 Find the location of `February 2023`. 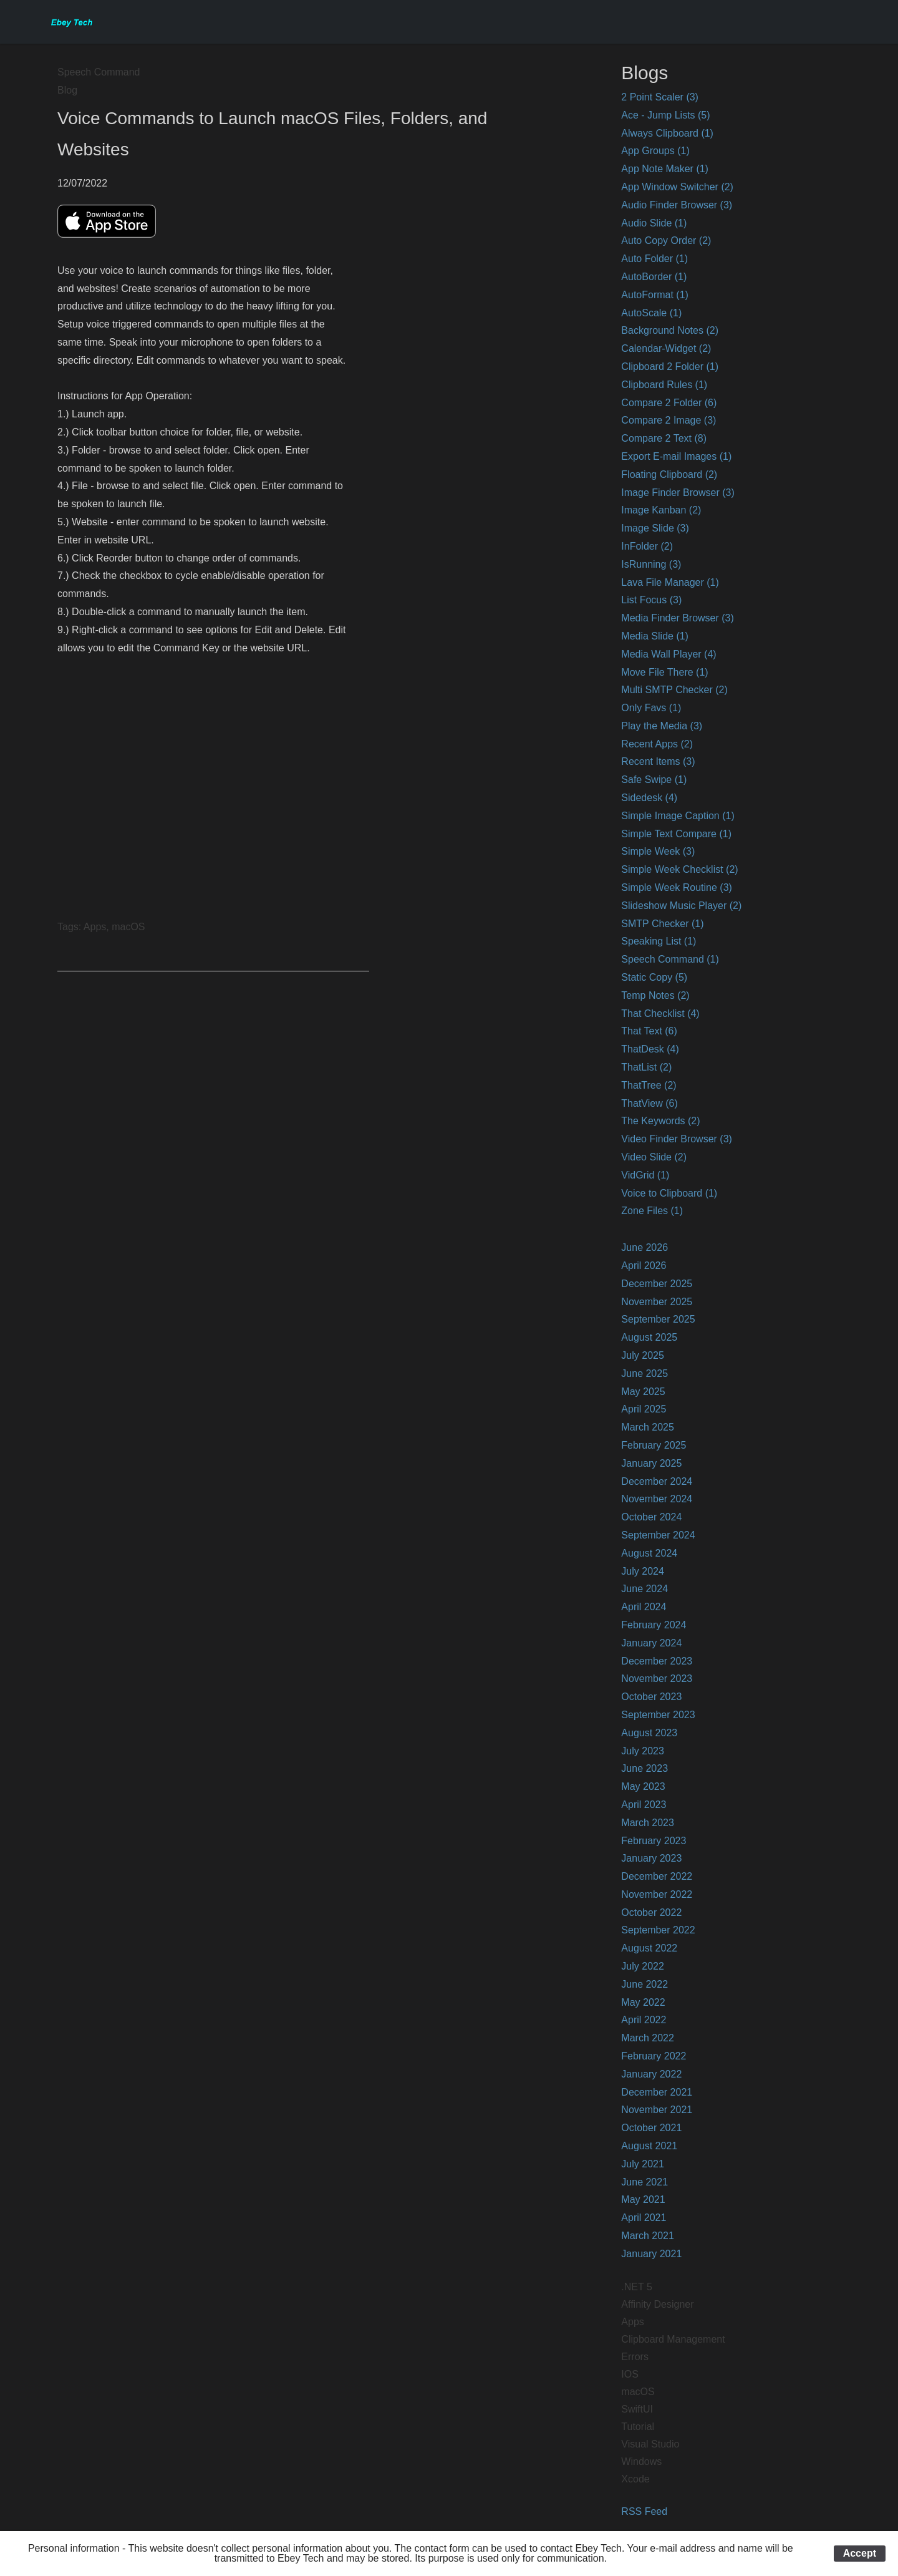

February 2023 is located at coordinates (653, 1840).